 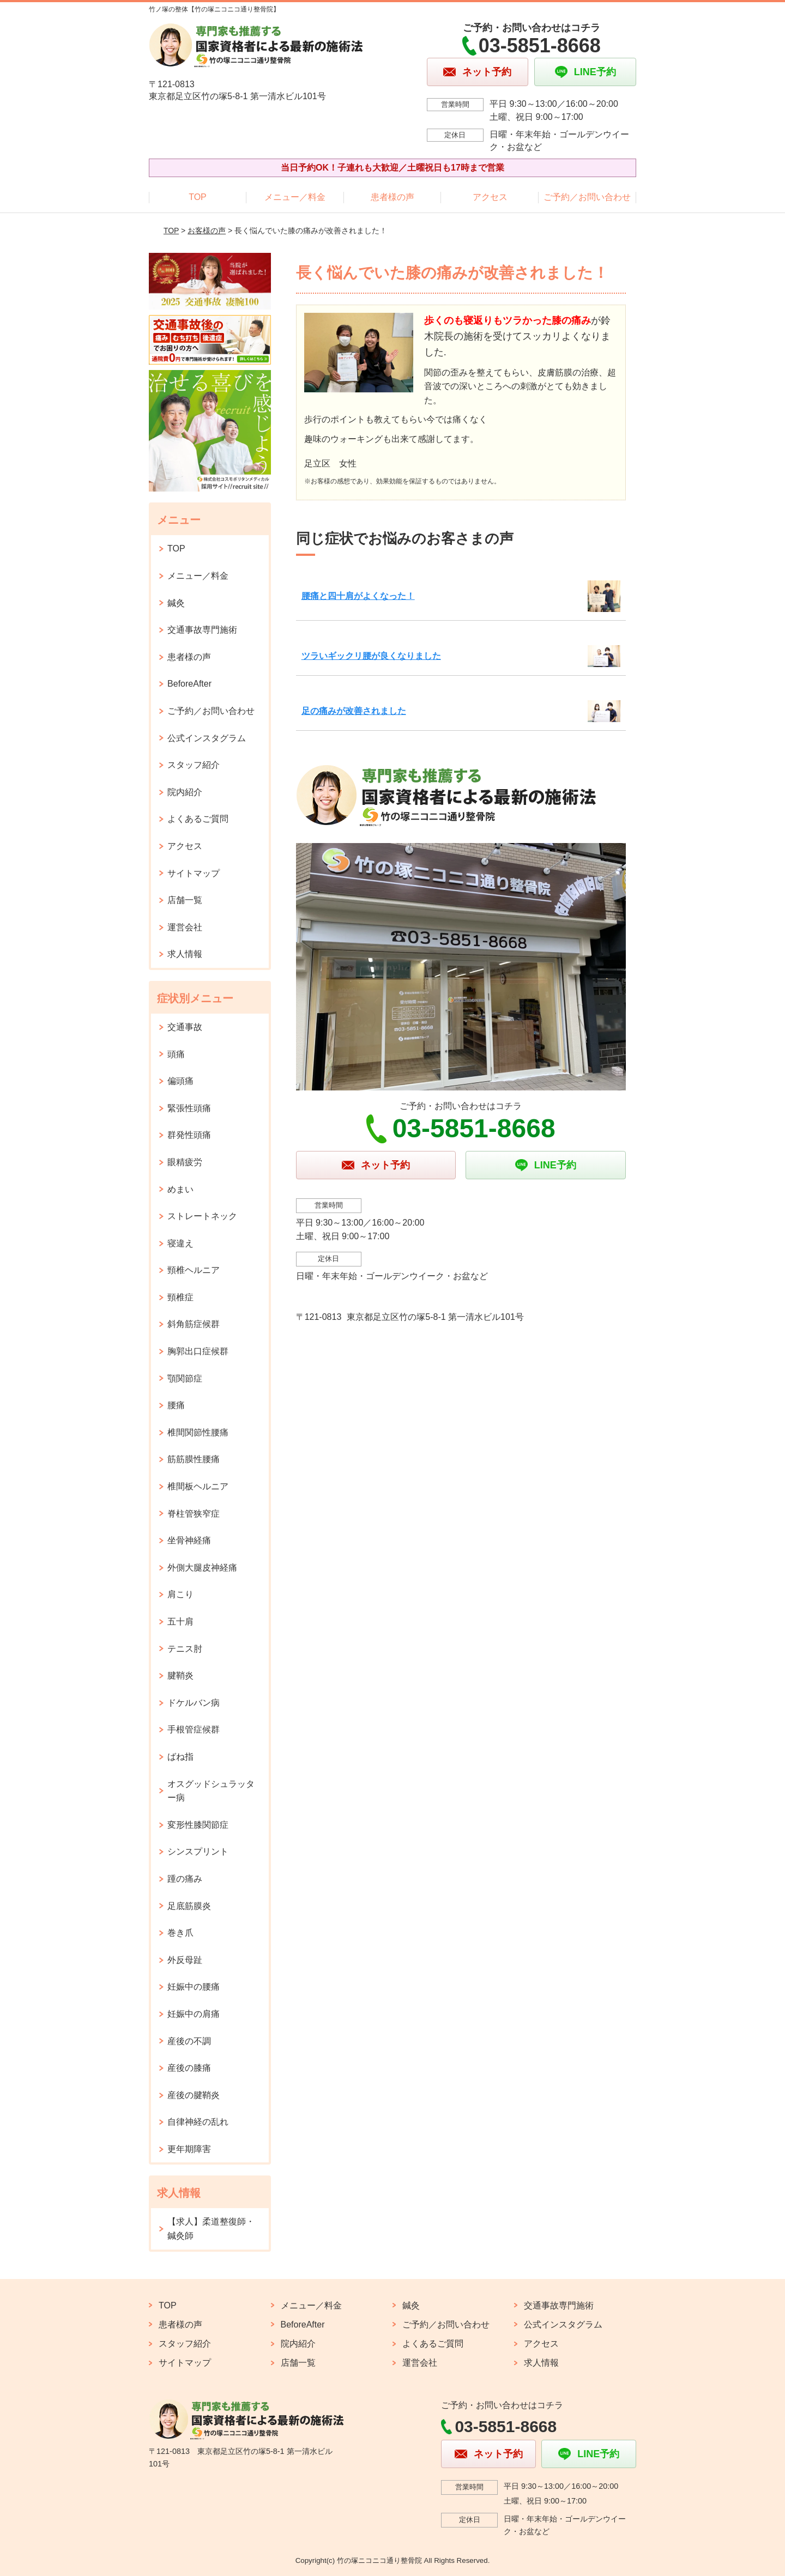 I want to click on 頸椎症, so click(x=180, y=1297).